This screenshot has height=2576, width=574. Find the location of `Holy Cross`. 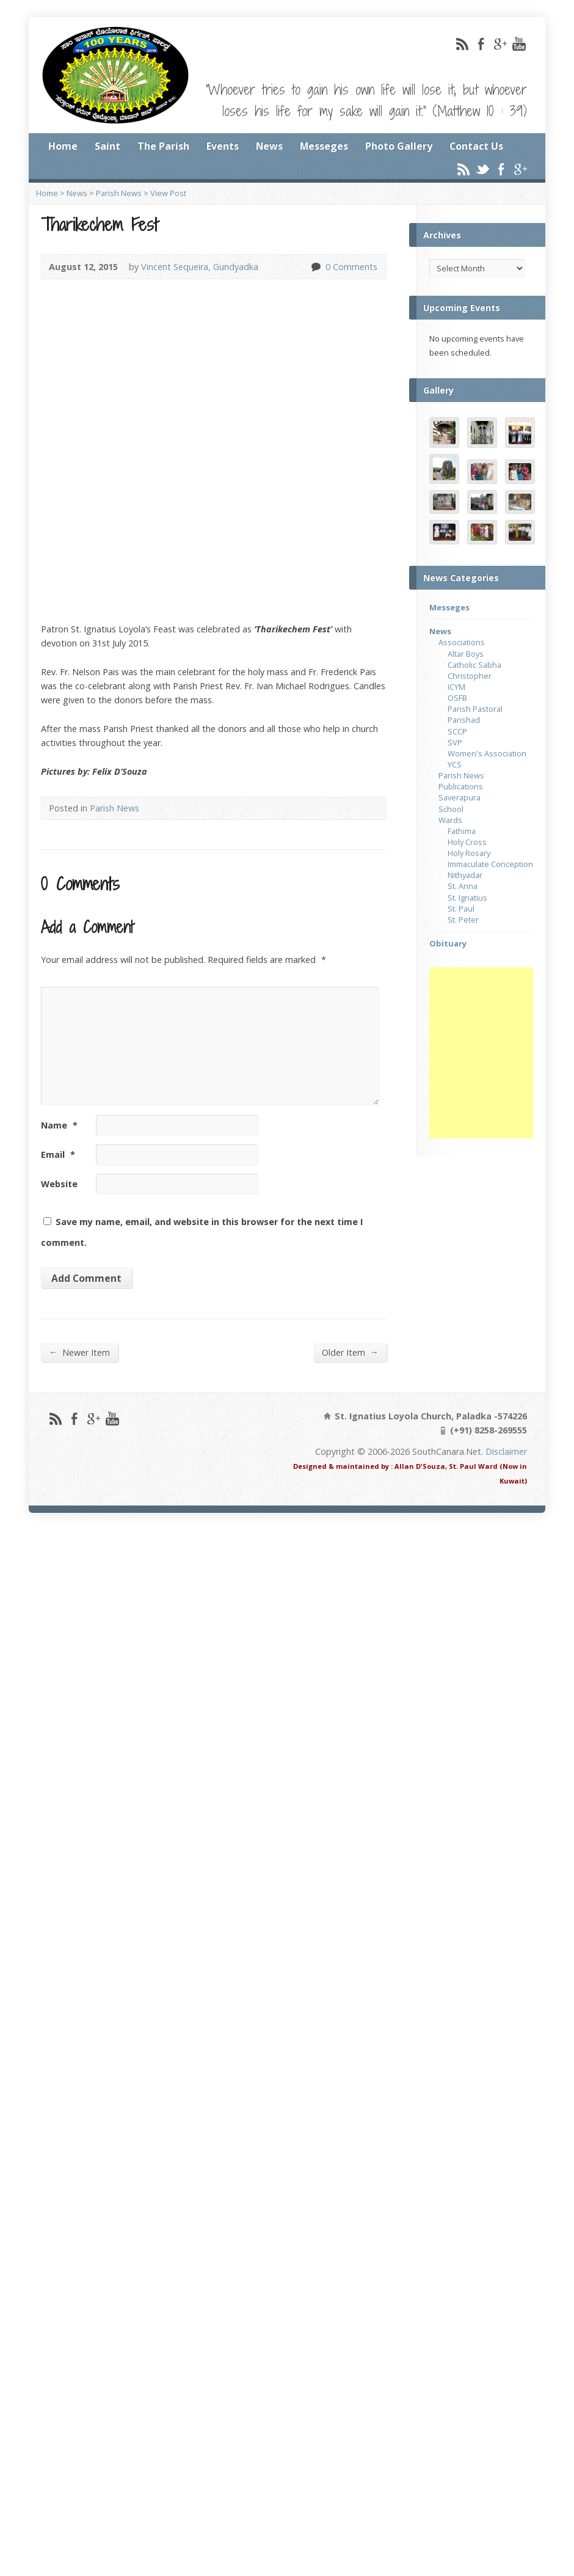

Holy Cross is located at coordinates (467, 841).